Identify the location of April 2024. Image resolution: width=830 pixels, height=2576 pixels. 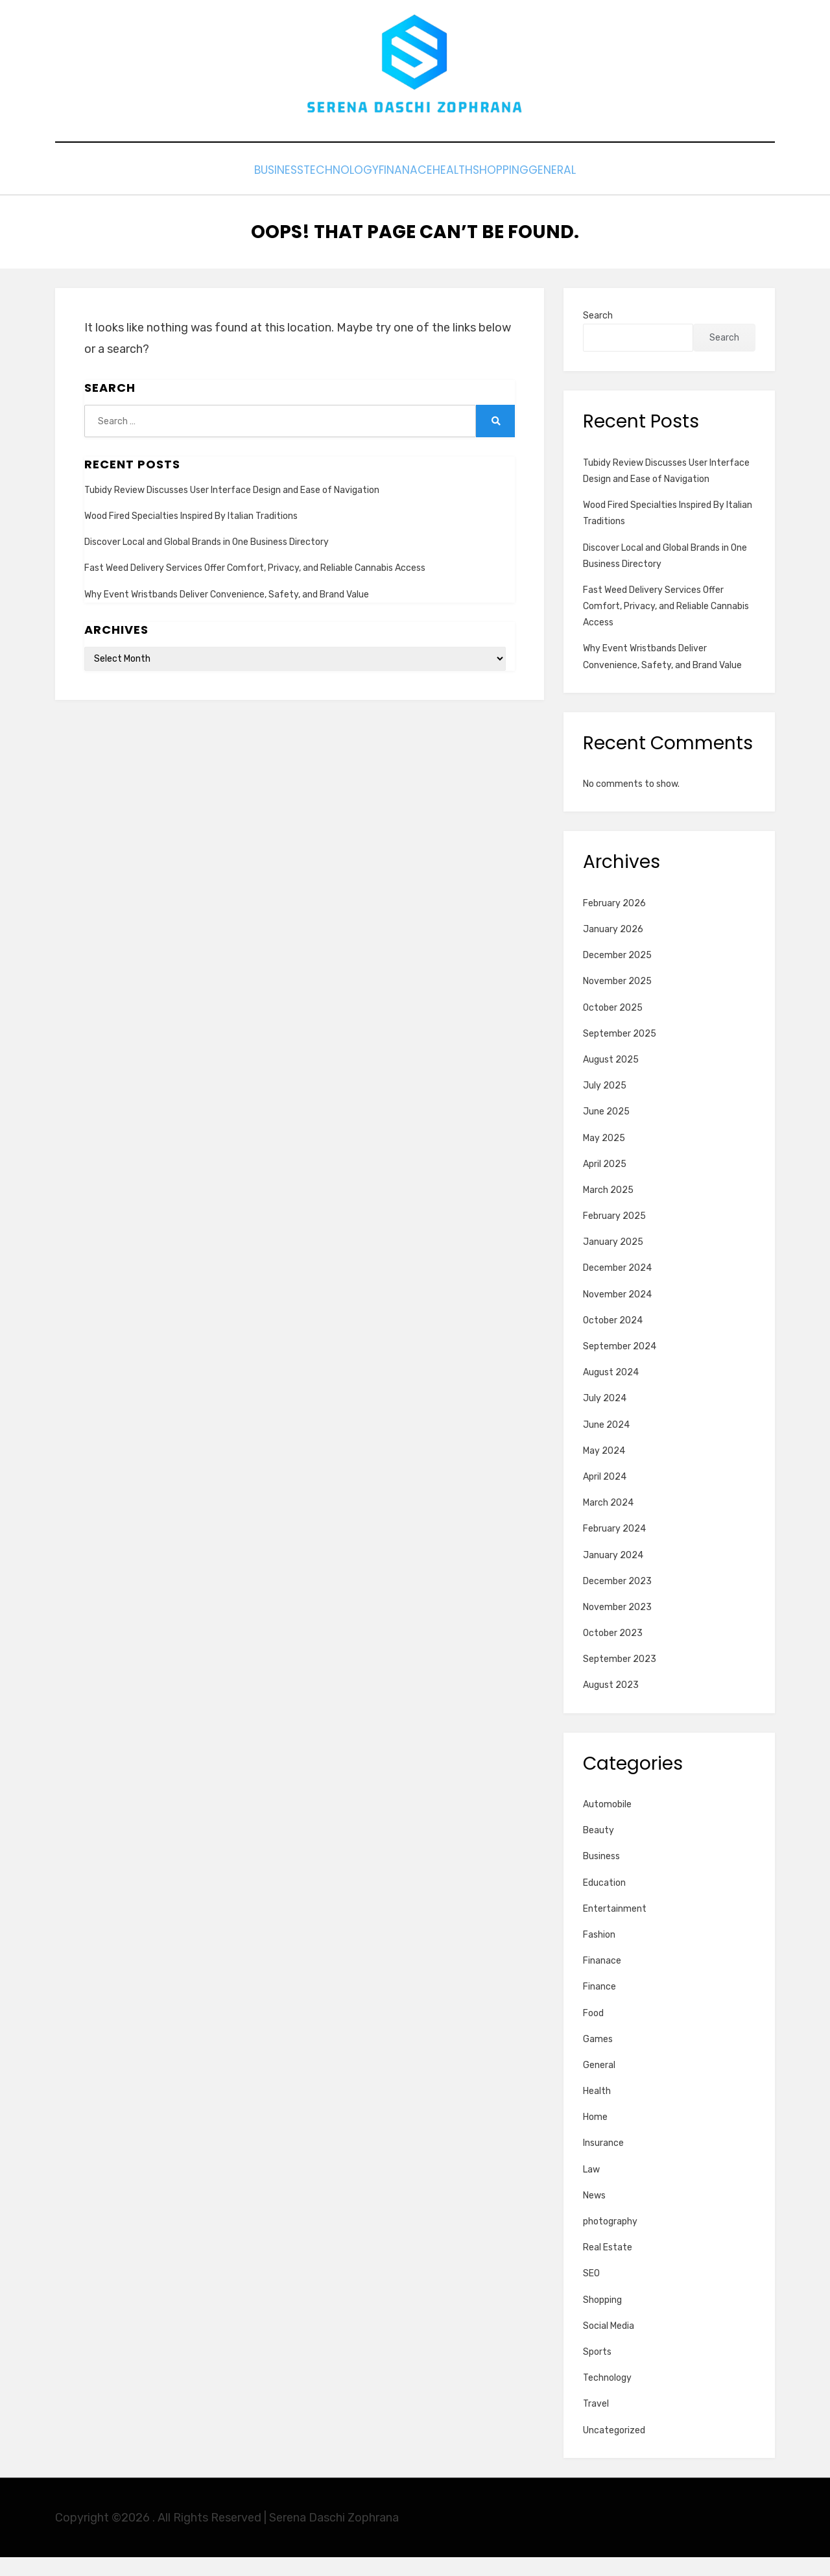
(604, 1495).